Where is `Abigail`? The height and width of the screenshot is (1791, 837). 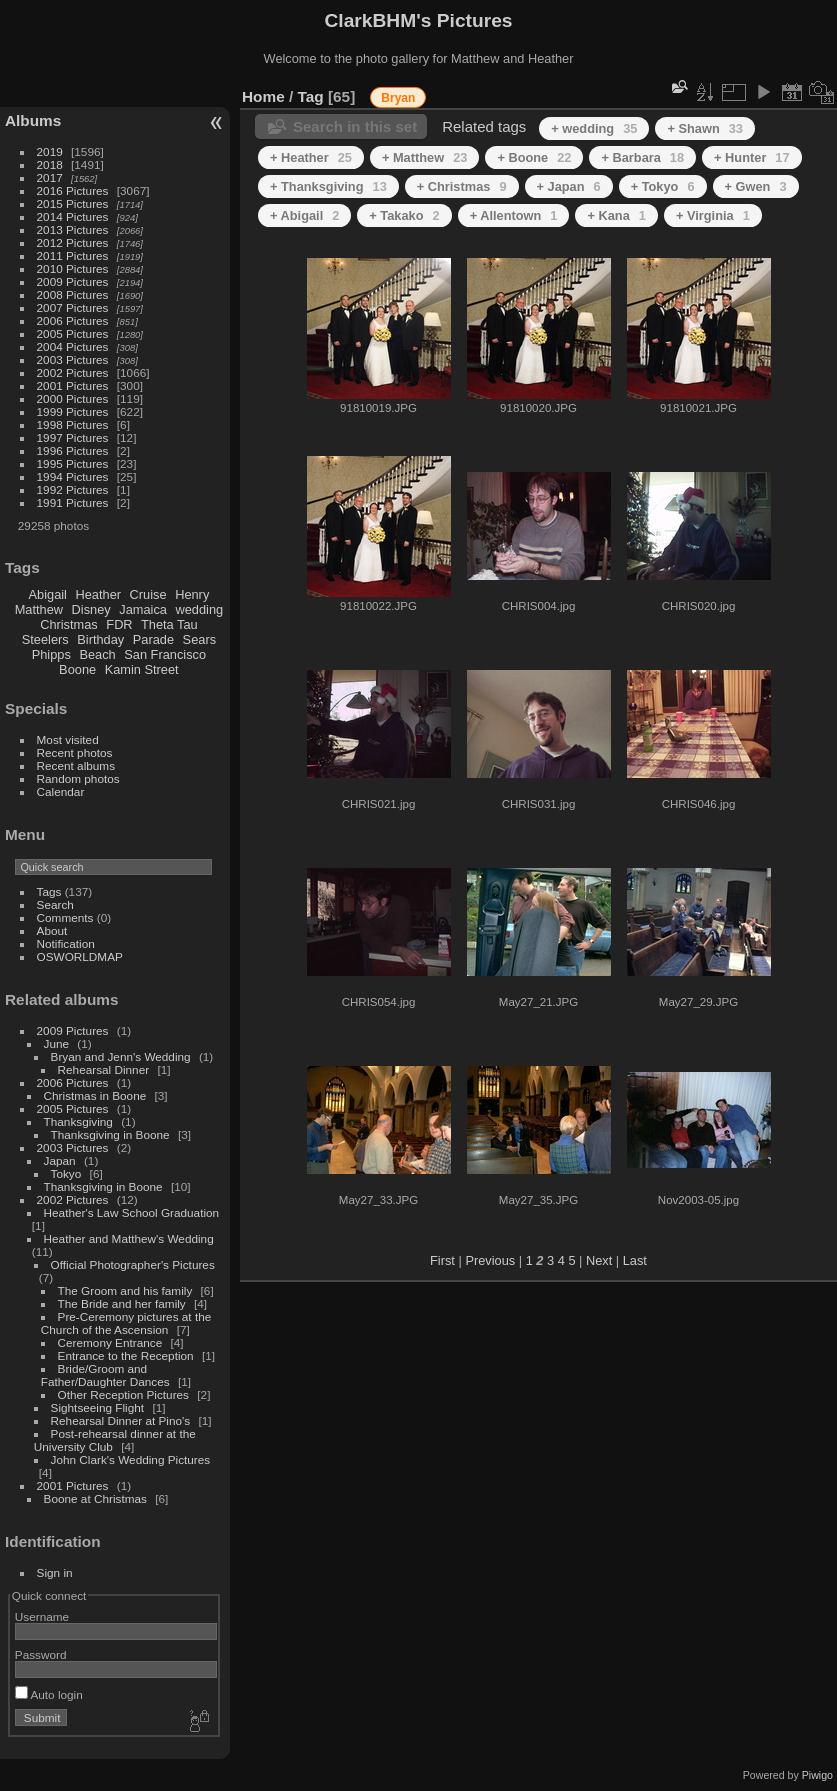
Abigail is located at coordinates (48, 594).